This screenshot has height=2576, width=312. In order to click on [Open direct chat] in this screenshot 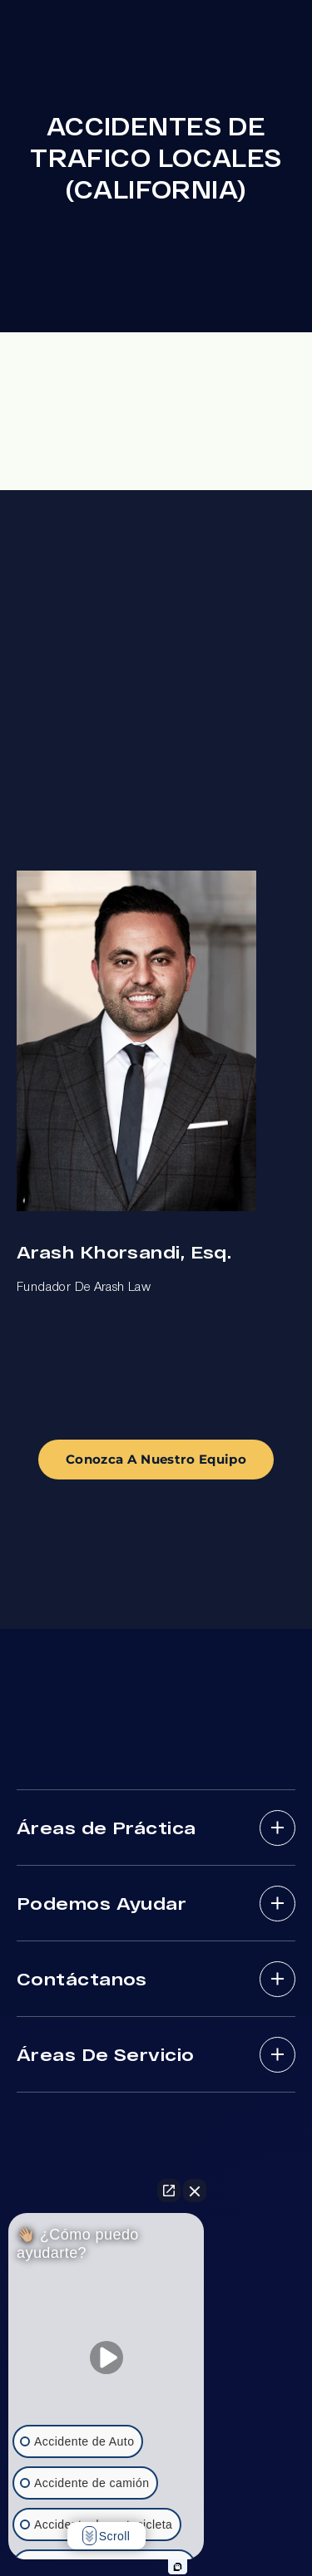, I will do `click(169, 2190)`.